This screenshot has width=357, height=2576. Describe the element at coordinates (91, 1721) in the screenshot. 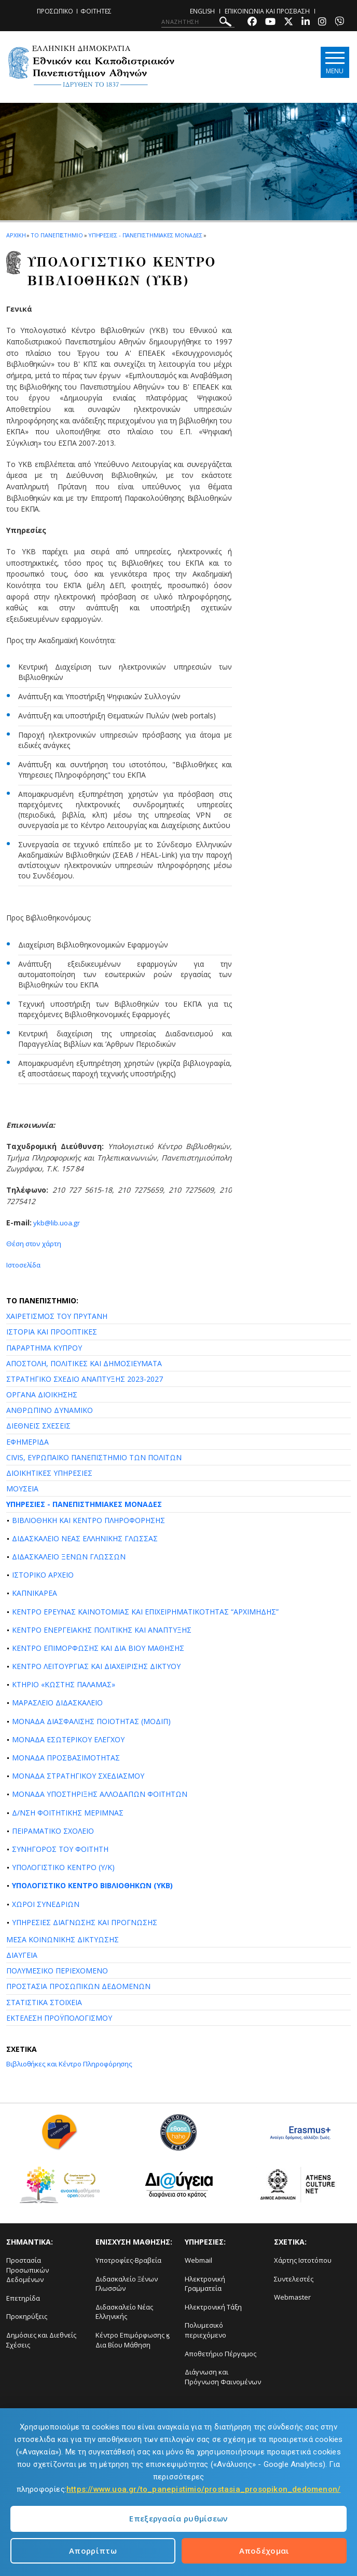

I see `ΜΟΝΑΔΑ ΔΙΑΣΦΑΛΙΣΗΣ ΠΟΙΟΤΗΤΑΣ (ΜΟΔΙΠ)` at that location.